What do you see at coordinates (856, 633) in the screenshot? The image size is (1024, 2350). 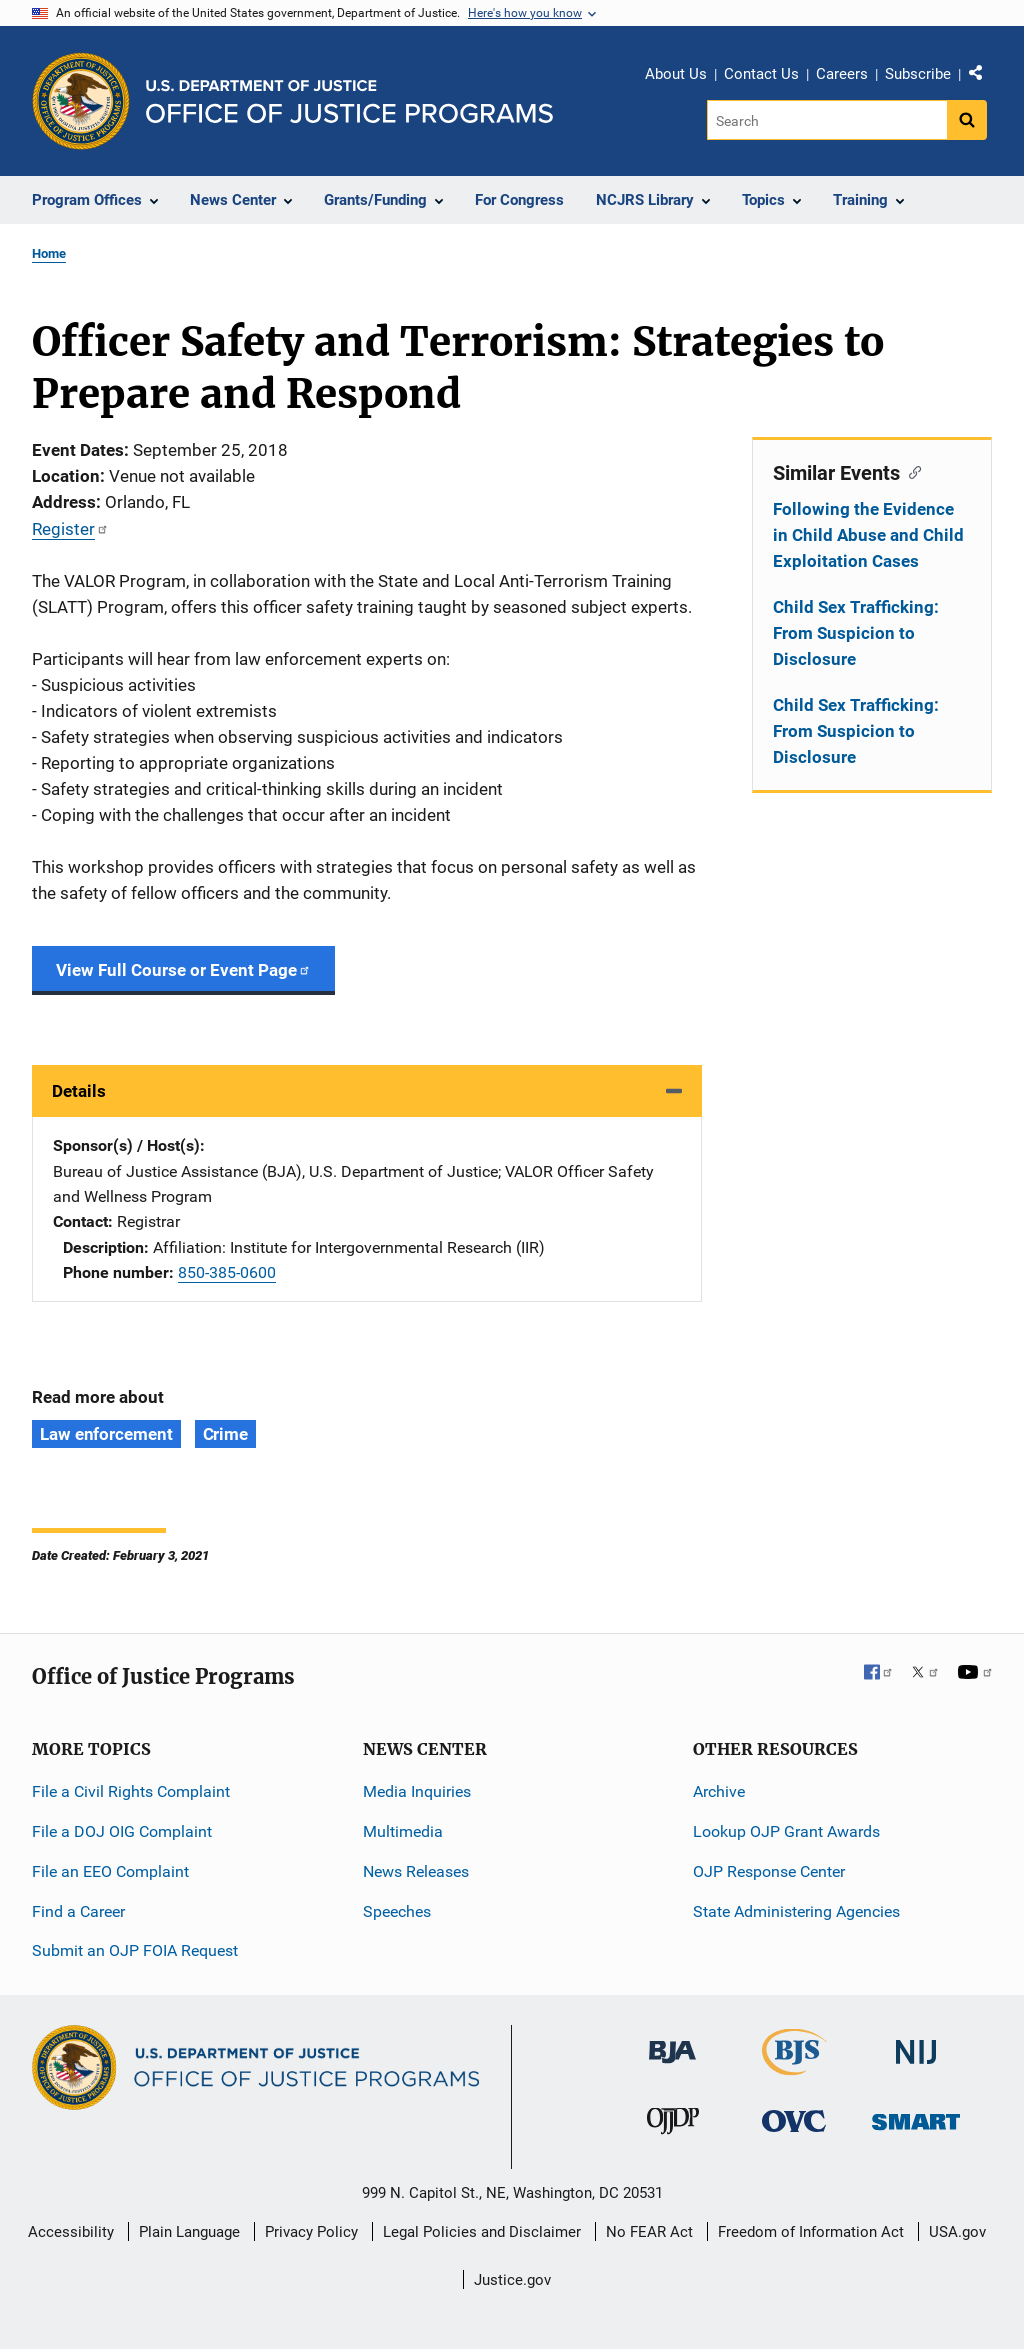 I see `Child Sex Trafficking: From Suspicion to Disclosure` at bounding box center [856, 633].